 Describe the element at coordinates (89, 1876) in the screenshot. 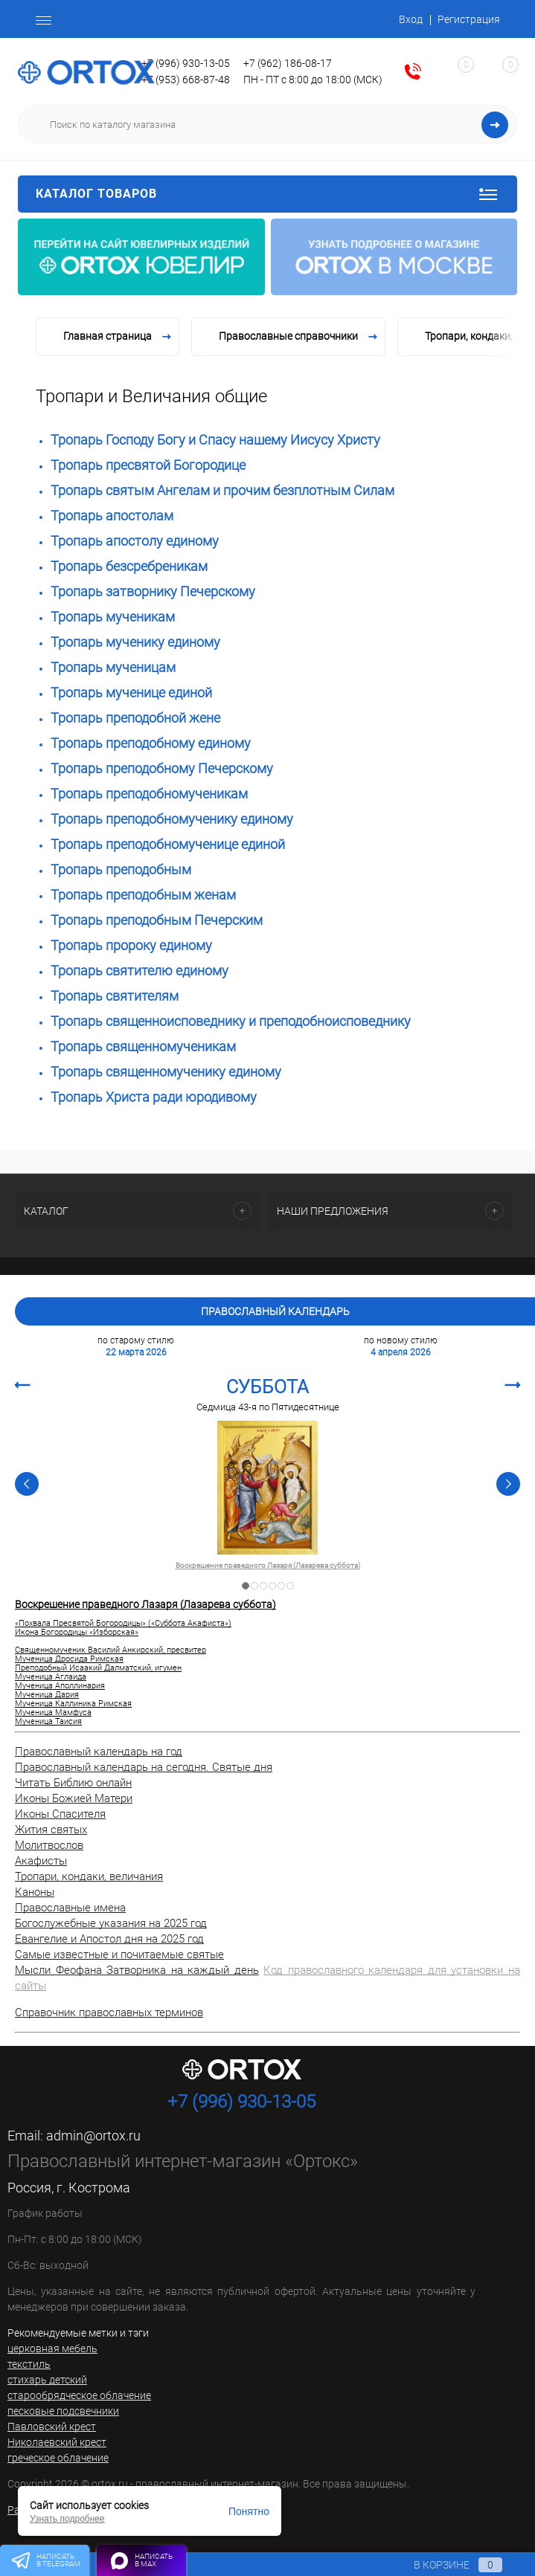

I see `Тропари, кондаки, величания` at that location.